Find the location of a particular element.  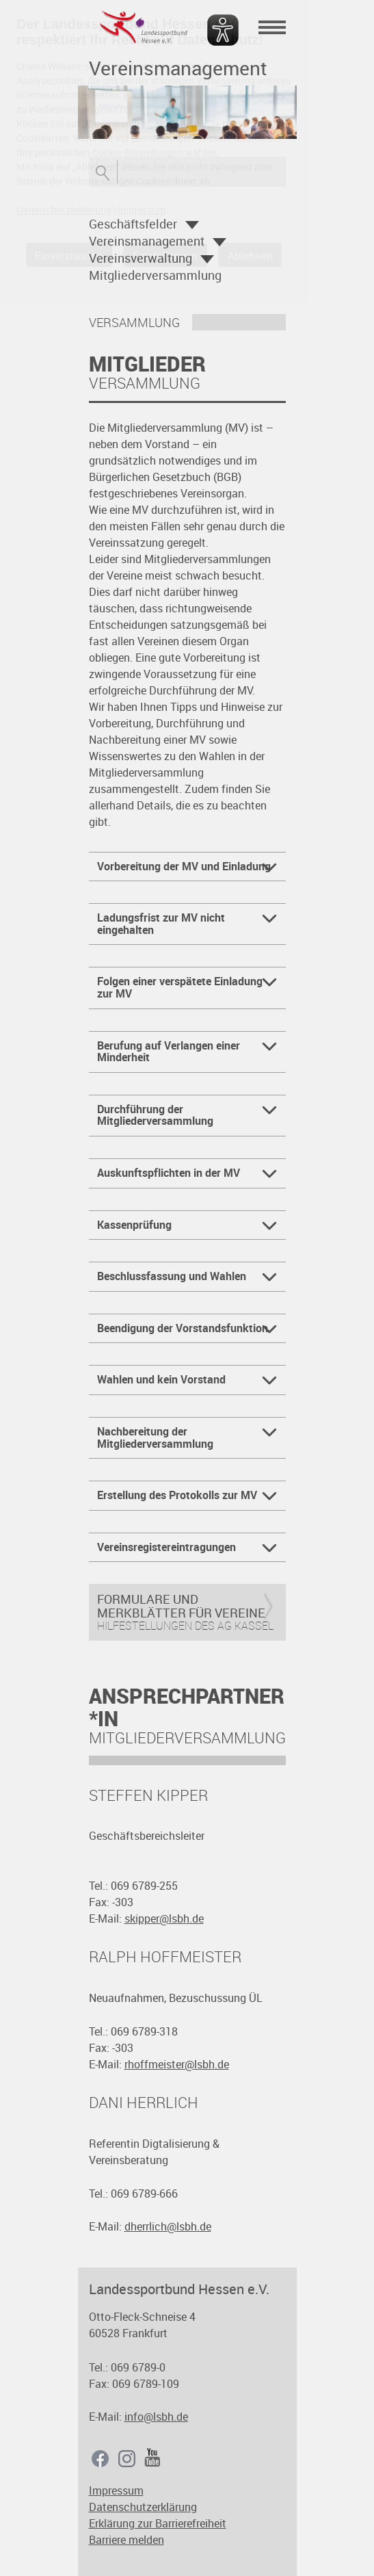

Suche öffnen is located at coordinates (102, 172).